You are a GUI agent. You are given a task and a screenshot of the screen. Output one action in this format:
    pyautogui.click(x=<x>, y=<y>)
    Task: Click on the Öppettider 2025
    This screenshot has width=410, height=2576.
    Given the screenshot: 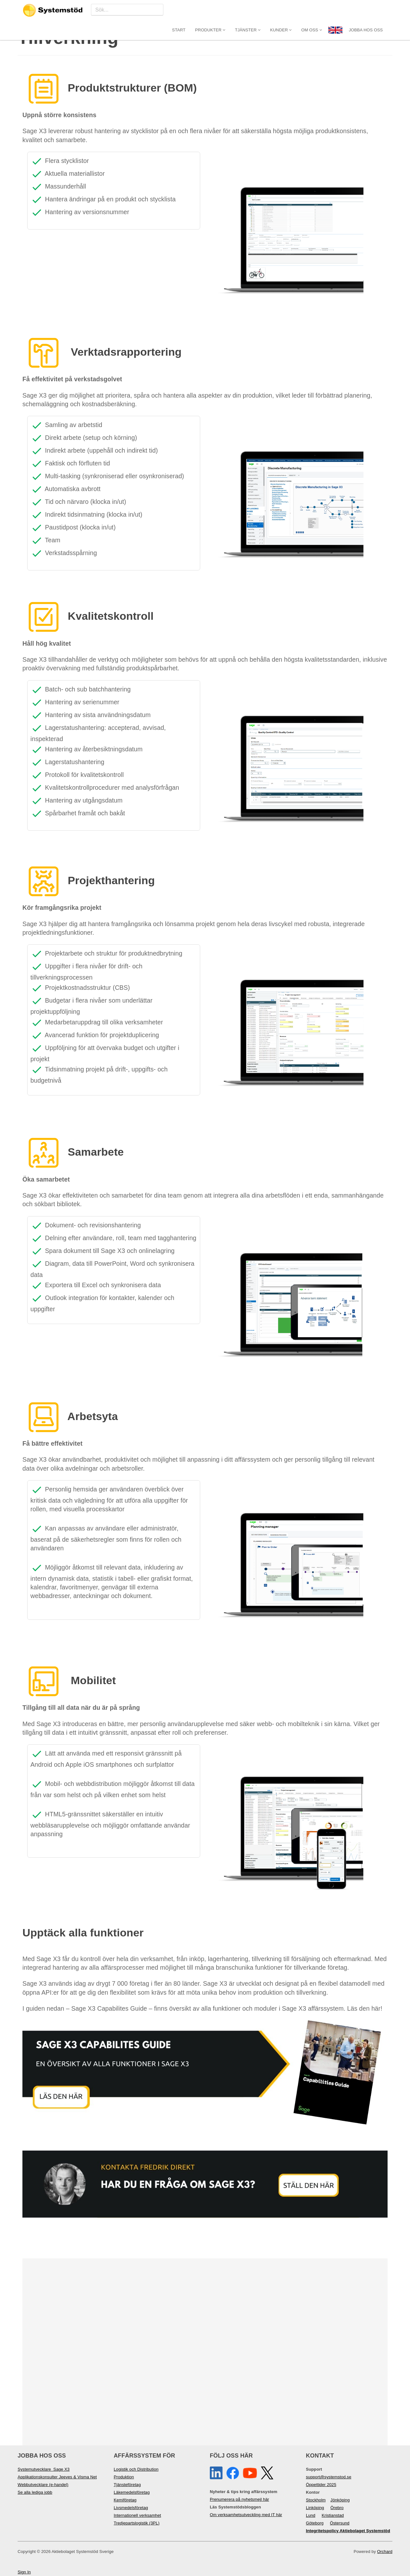 What is the action you would take?
    pyautogui.click(x=321, y=2484)
    